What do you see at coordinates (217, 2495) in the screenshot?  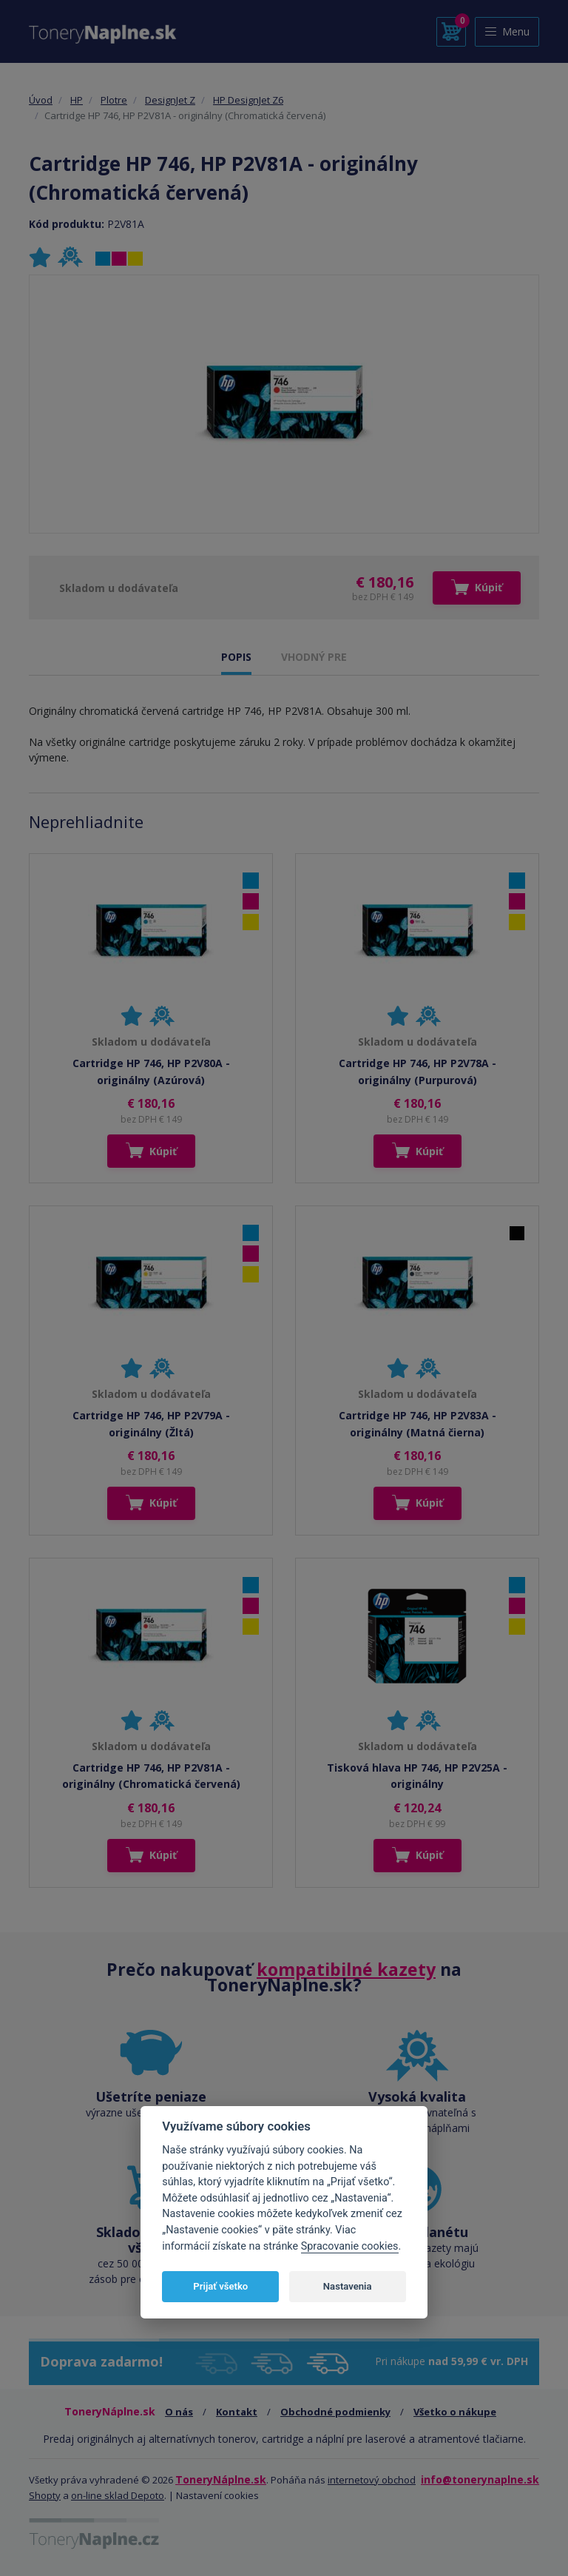 I see `Nastavení cookies` at bounding box center [217, 2495].